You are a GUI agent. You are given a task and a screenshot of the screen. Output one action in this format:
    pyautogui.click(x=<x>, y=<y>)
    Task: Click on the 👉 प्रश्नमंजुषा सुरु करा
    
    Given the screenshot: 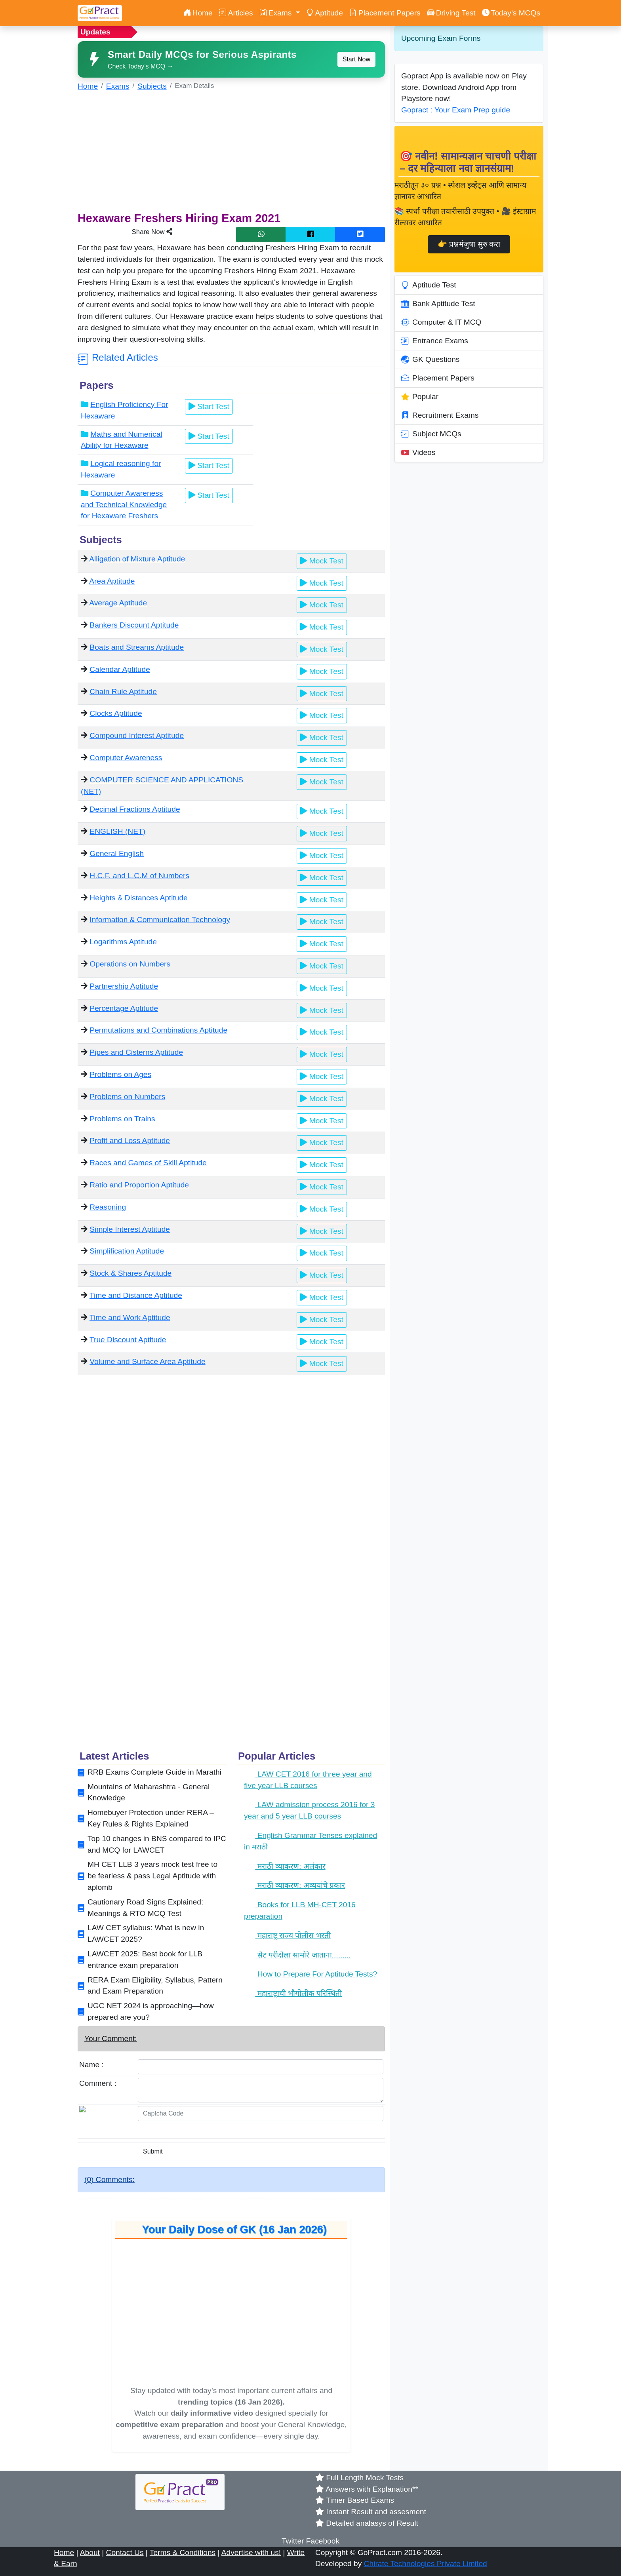 What is the action you would take?
    pyautogui.click(x=469, y=244)
    